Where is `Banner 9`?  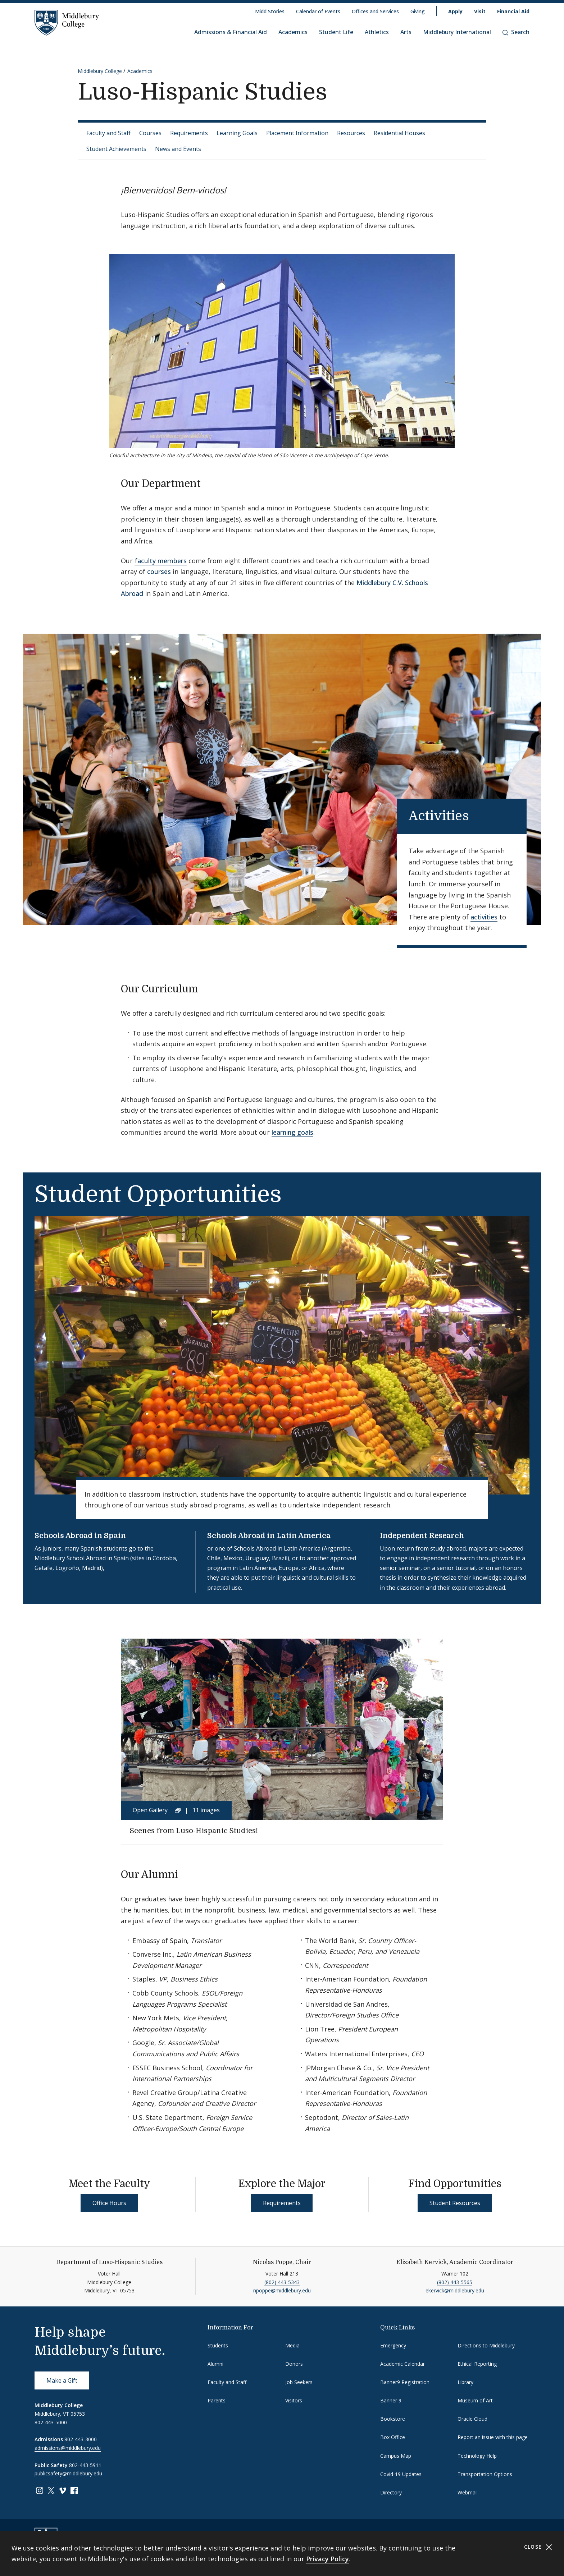 Banner 9 is located at coordinates (390, 2400).